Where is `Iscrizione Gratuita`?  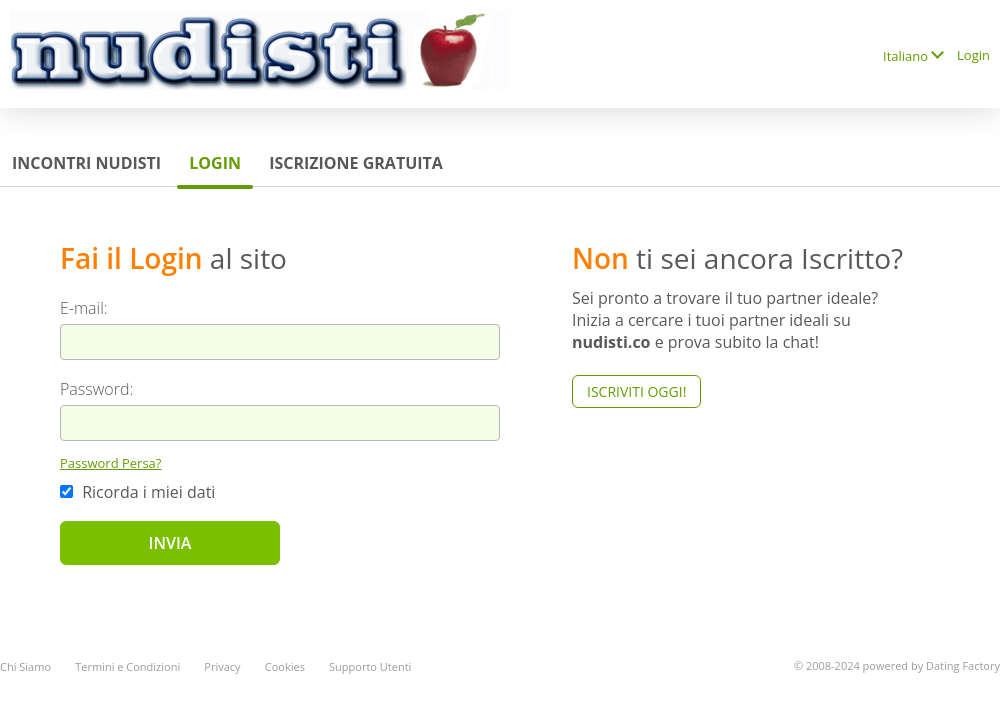
Iscrizione Gratuita is located at coordinates (356, 163).